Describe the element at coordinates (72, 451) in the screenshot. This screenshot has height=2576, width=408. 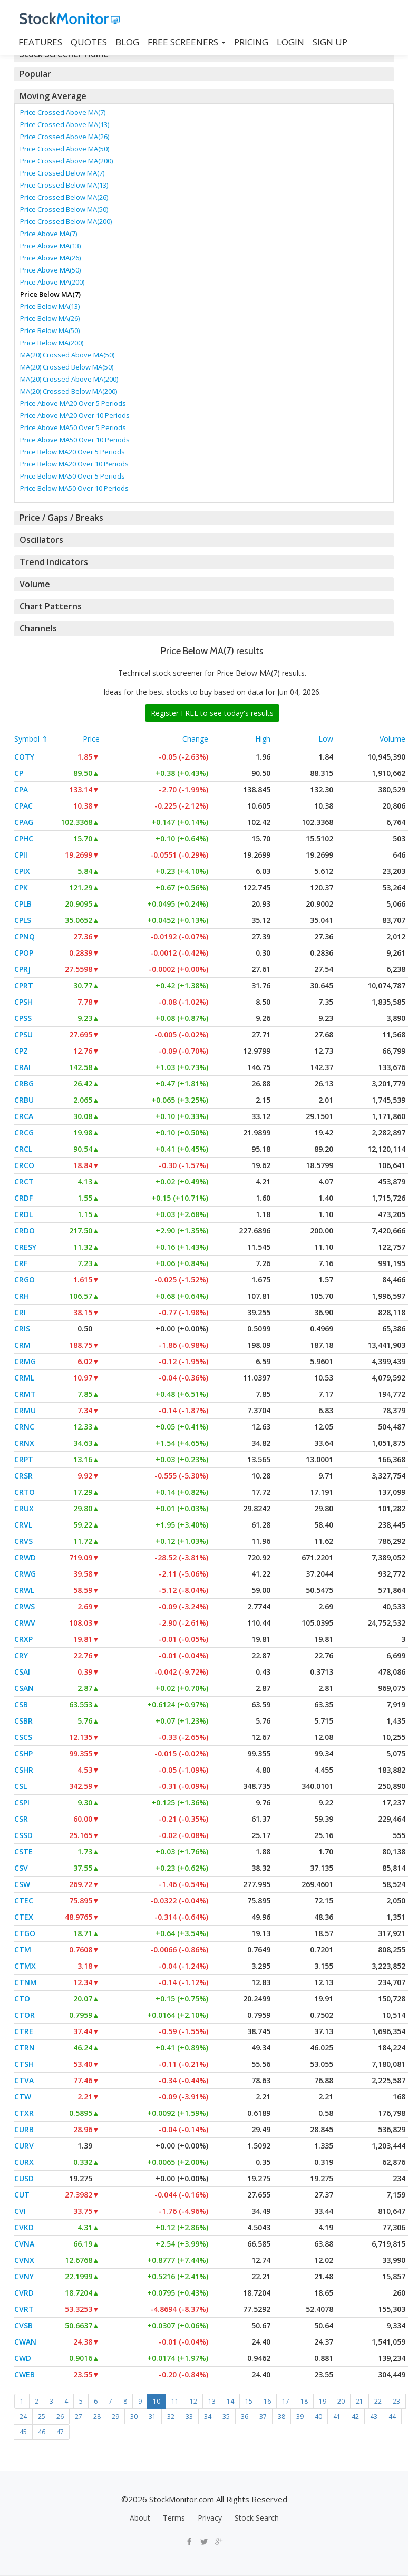
I see `Price Below MA20 Over 5 Periods` at that location.